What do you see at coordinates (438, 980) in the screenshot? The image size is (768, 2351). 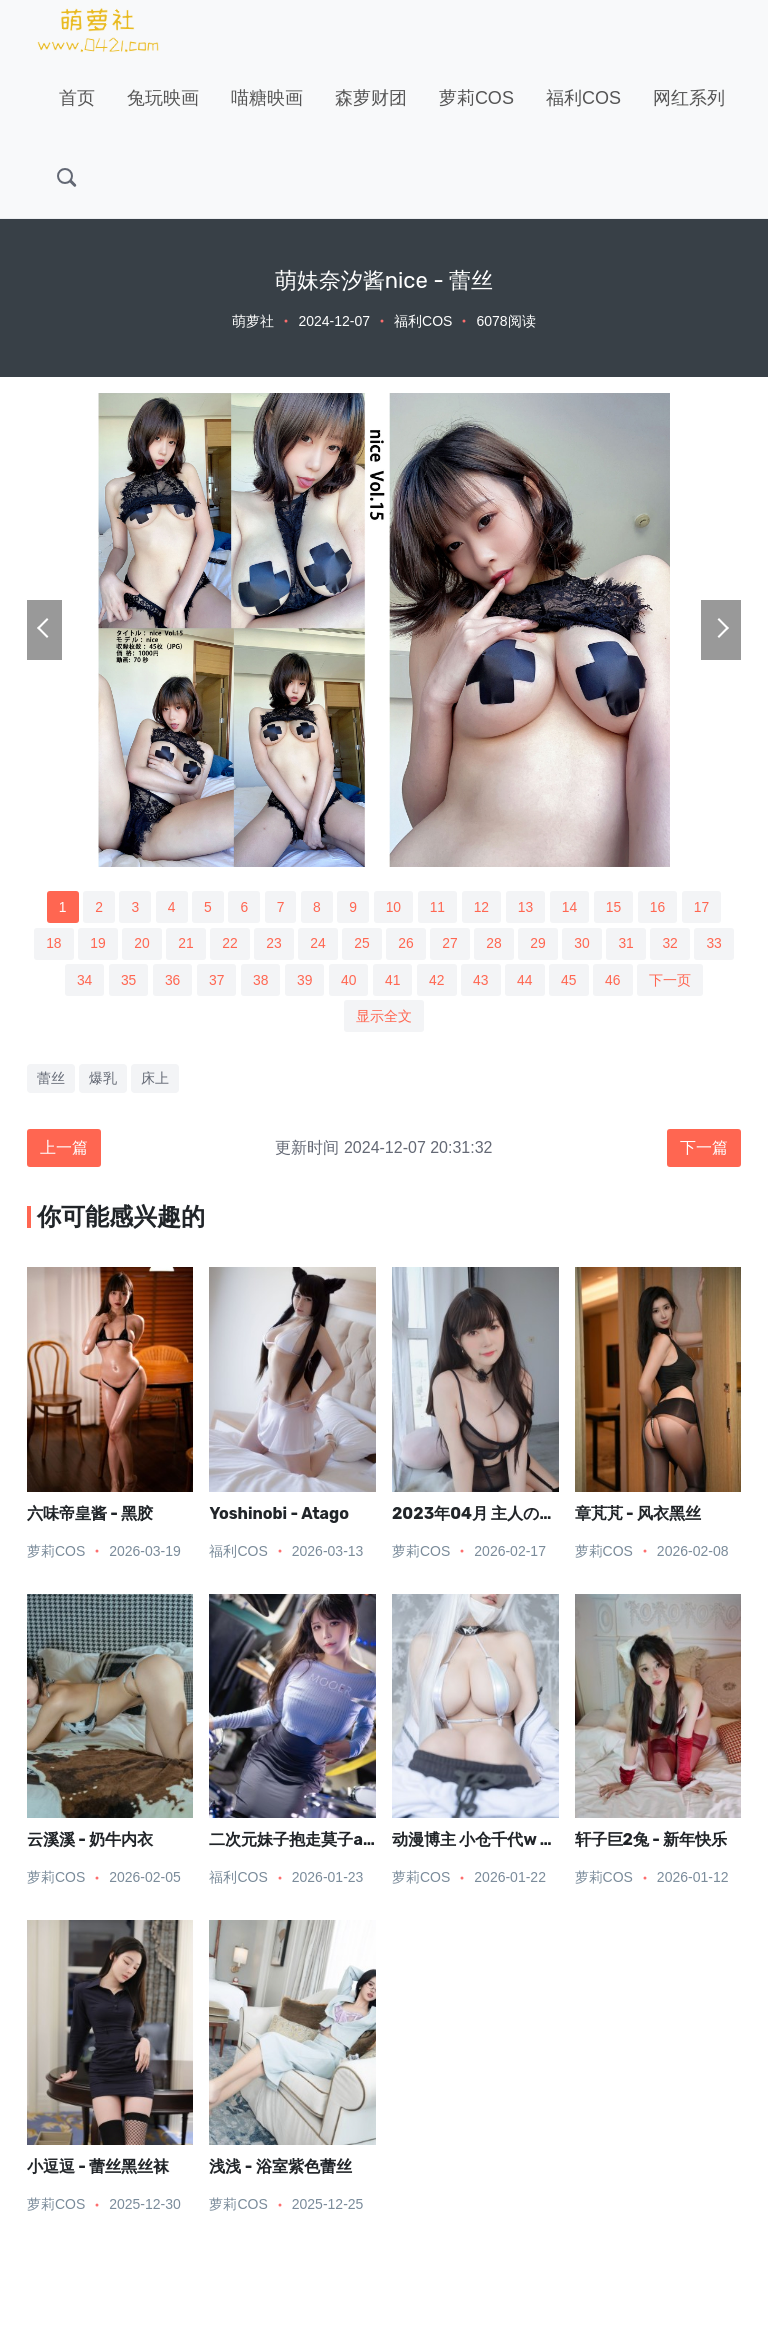 I see `42` at bounding box center [438, 980].